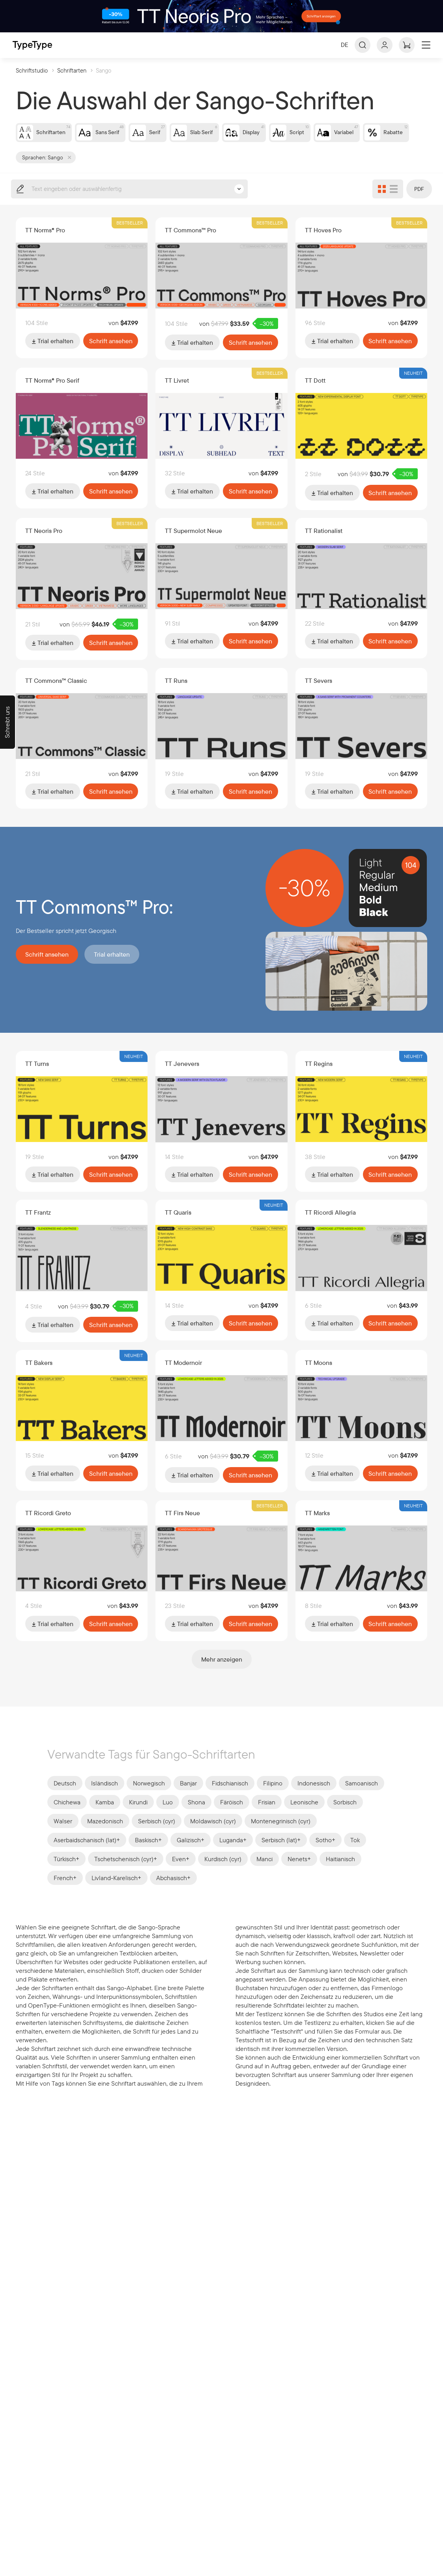  What do you see at coordinates (221, 1568) in the screenshot?
I see `[Zu Schriftart TT Firs Neue wechseln]` at bounding box center [221, 1568].